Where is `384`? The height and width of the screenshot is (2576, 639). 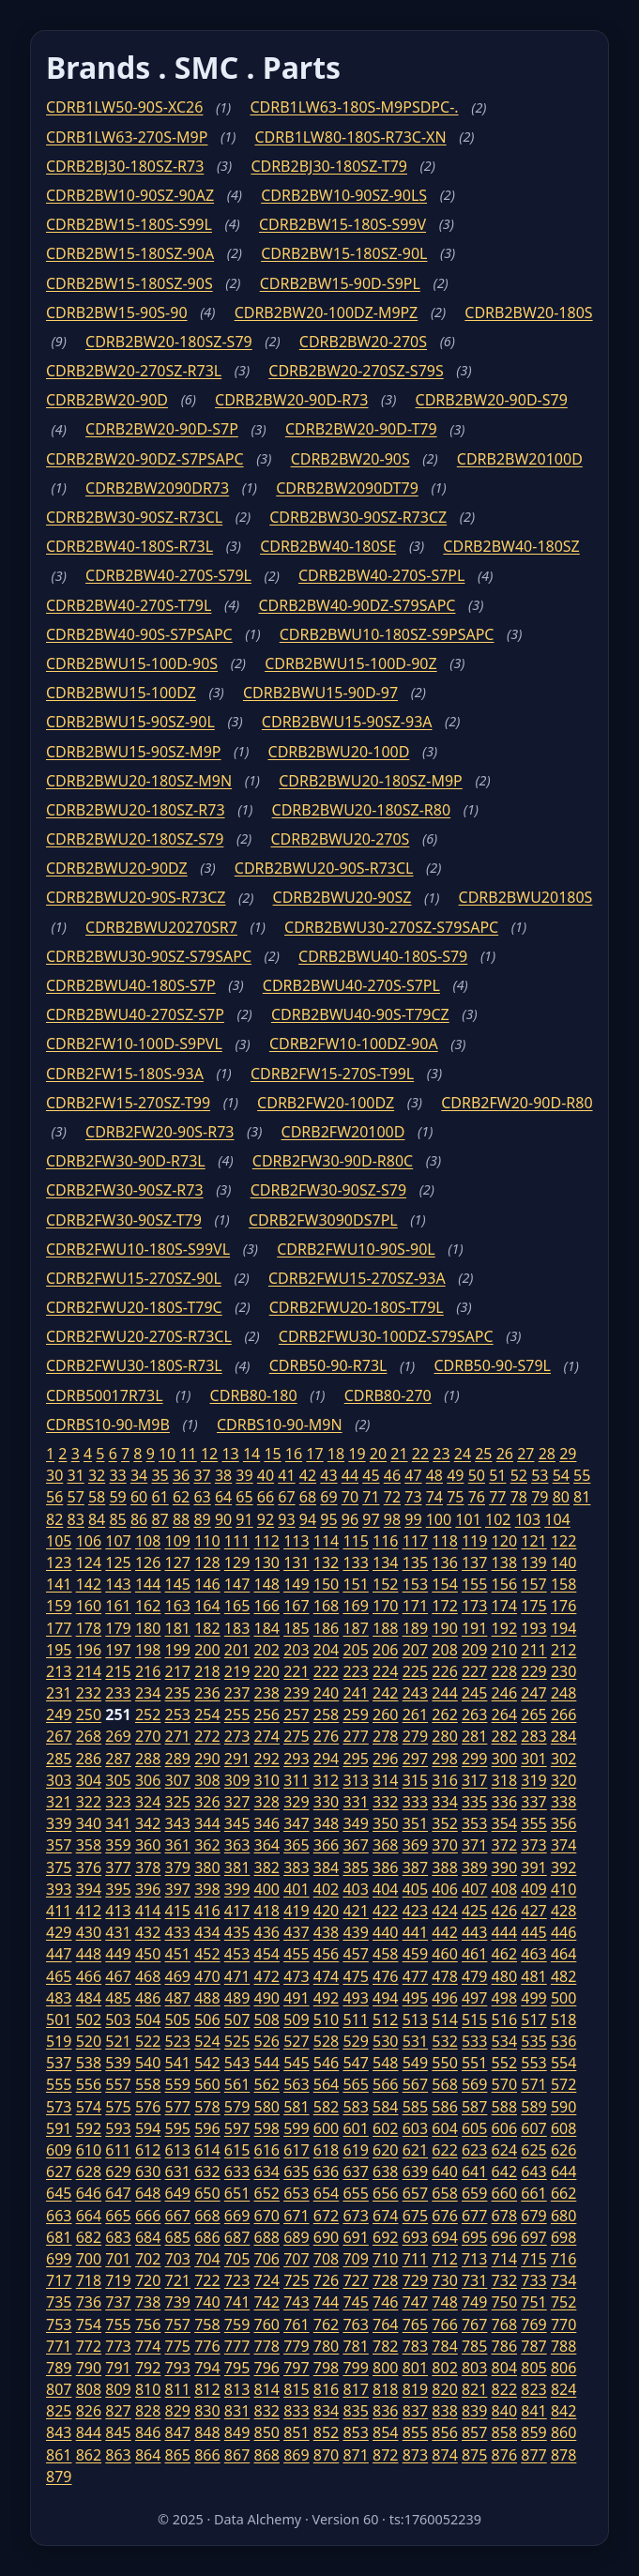
384 is located at coordinates (326, 1867).